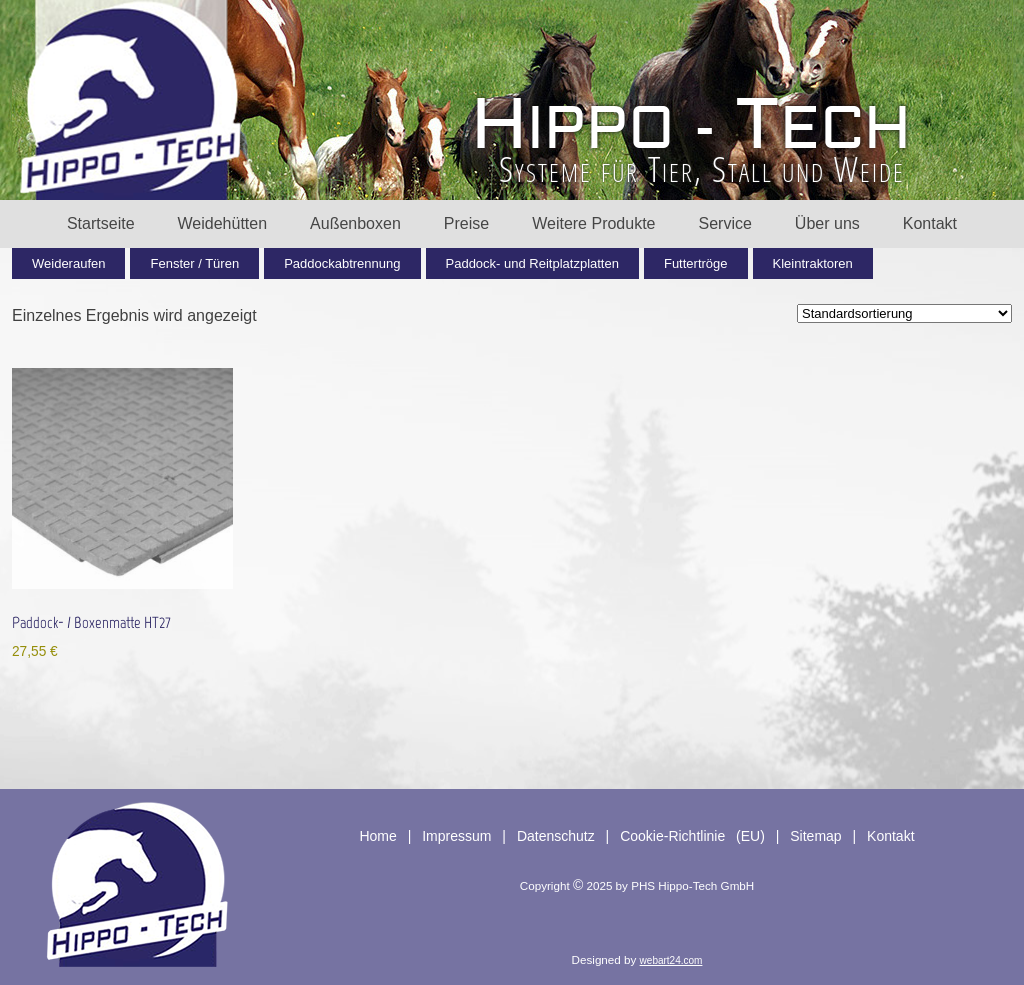 The width and height of the screenshot is (1024, 985). Describe the element at coordinates (671, 960) in the screenshot. I see `webart24.com` at that location.